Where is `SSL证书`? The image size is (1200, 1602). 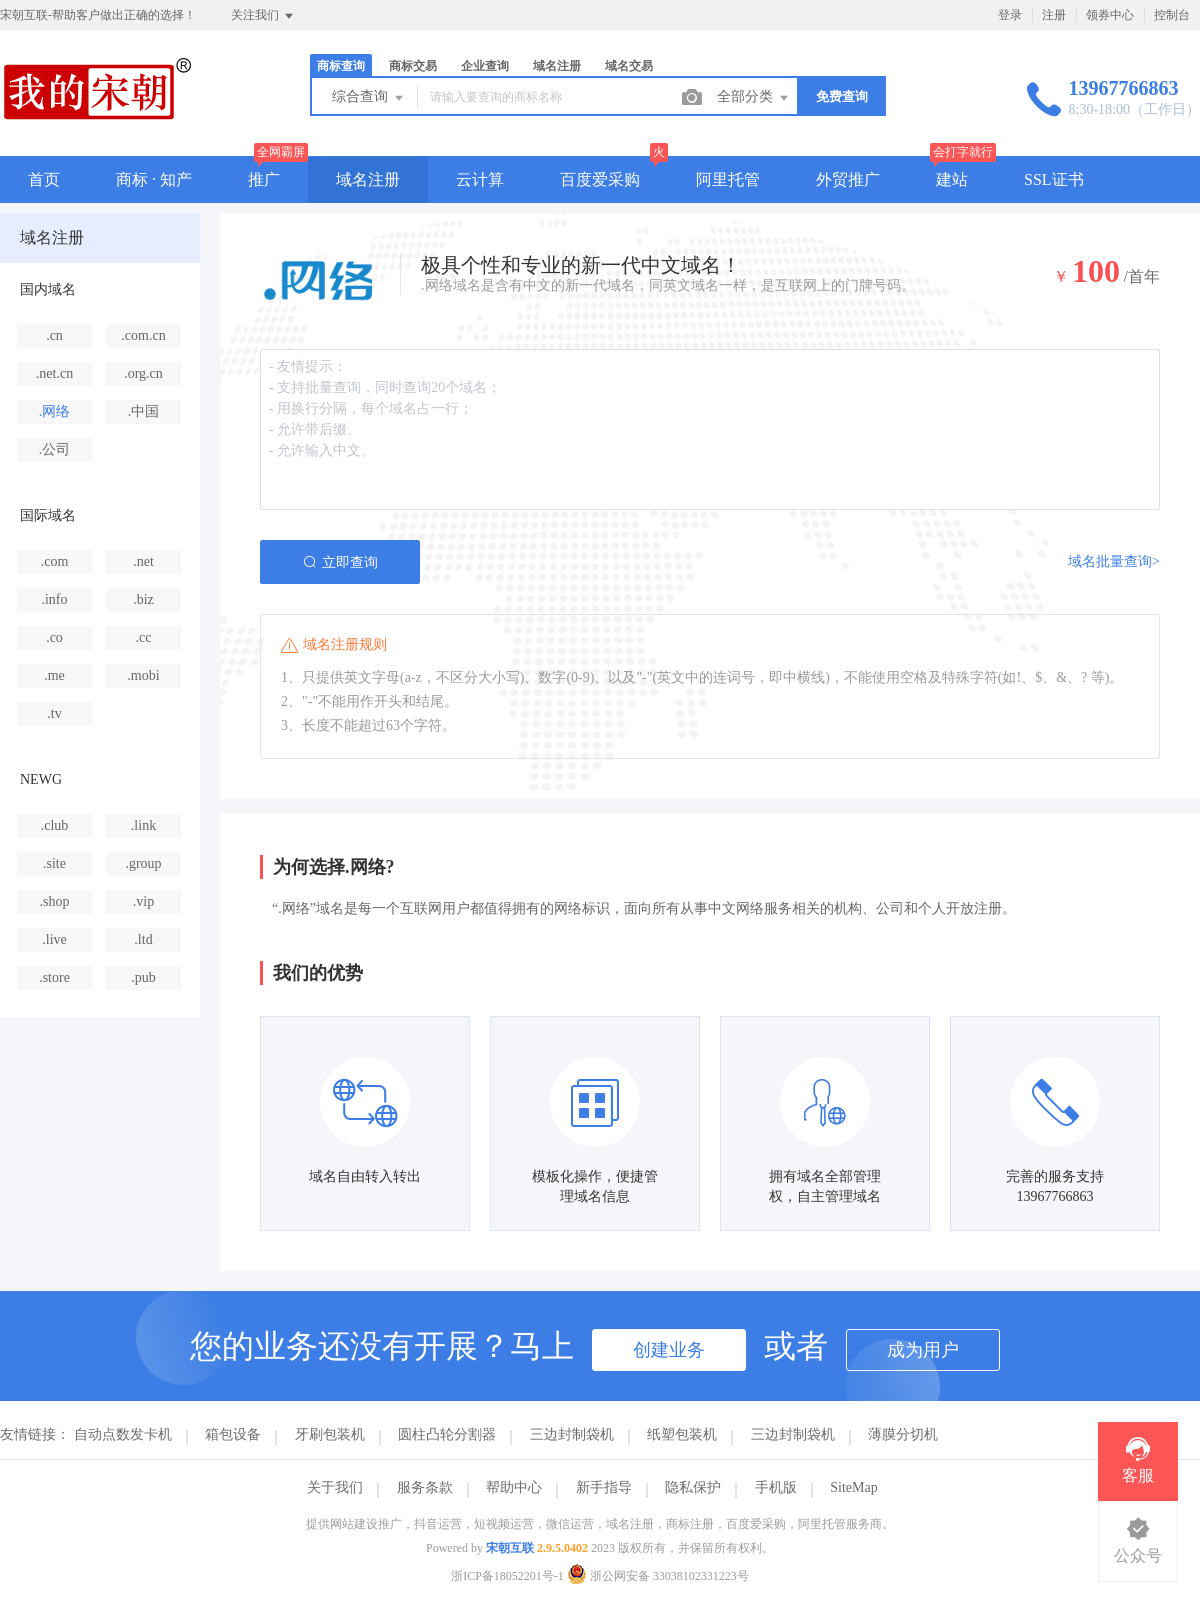 SSL证书 is located at coordinates (1054, 179).